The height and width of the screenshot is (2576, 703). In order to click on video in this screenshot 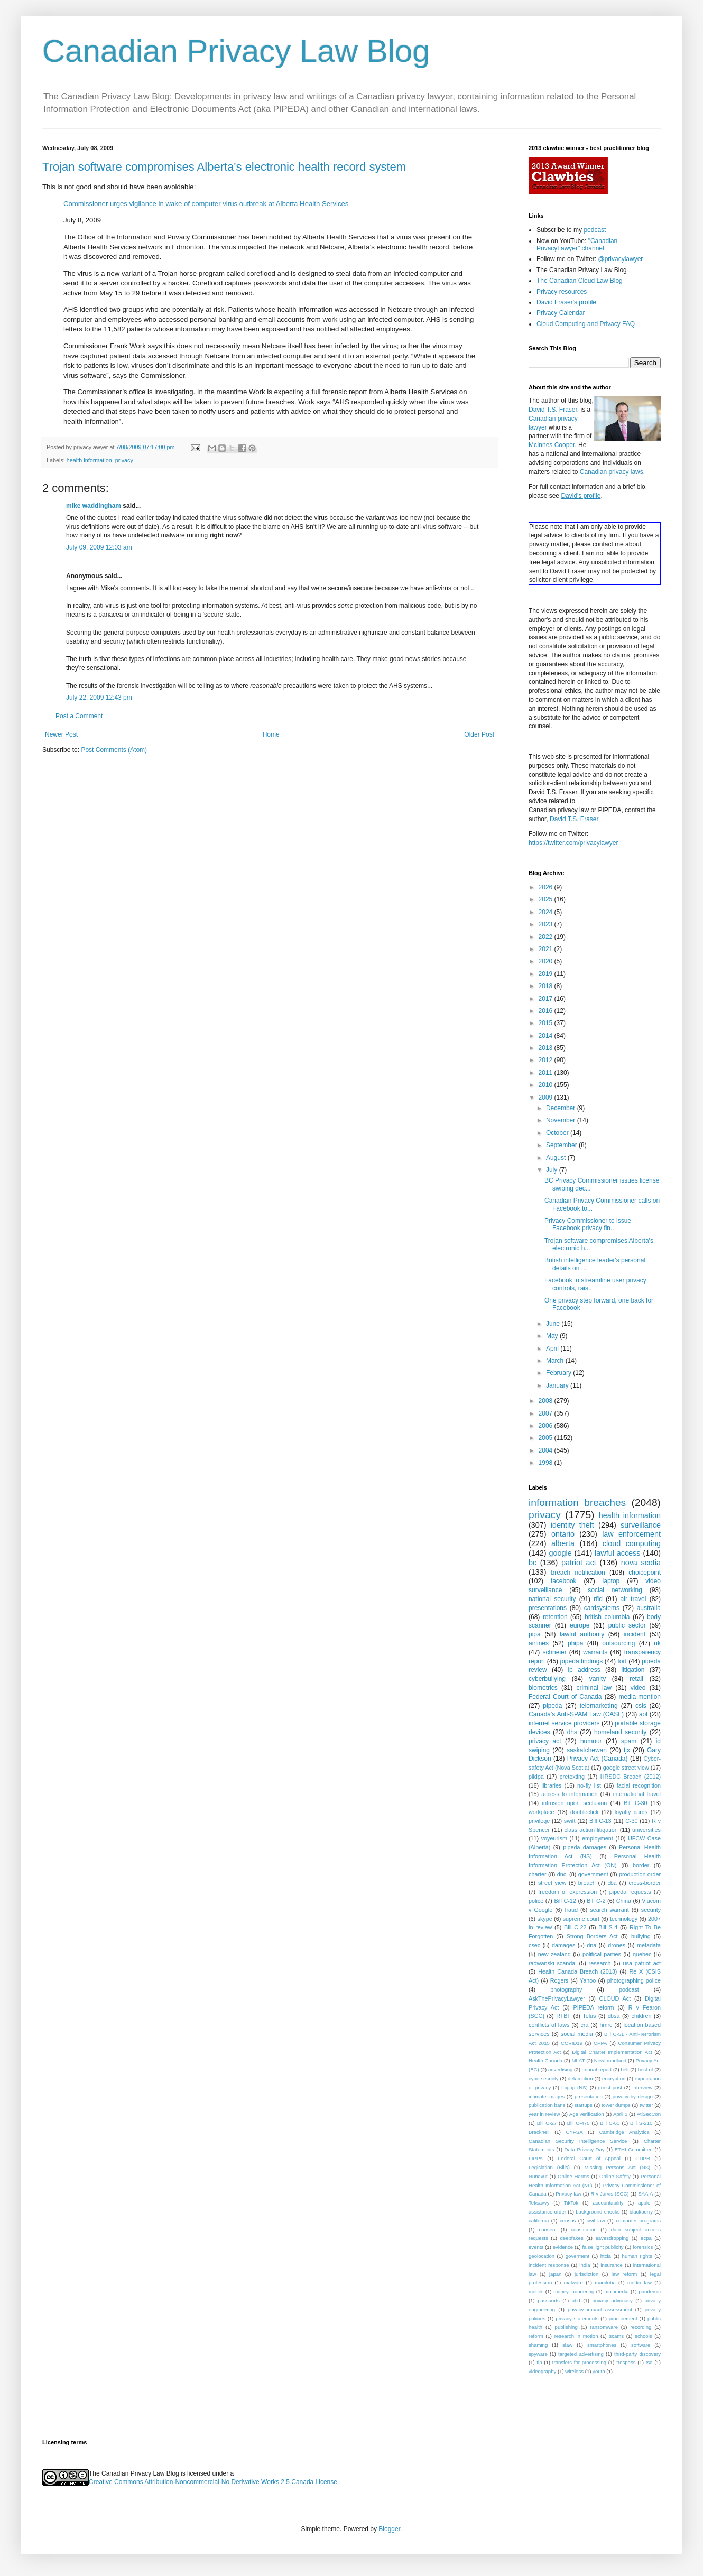, I will do `click(638, 1687)`.